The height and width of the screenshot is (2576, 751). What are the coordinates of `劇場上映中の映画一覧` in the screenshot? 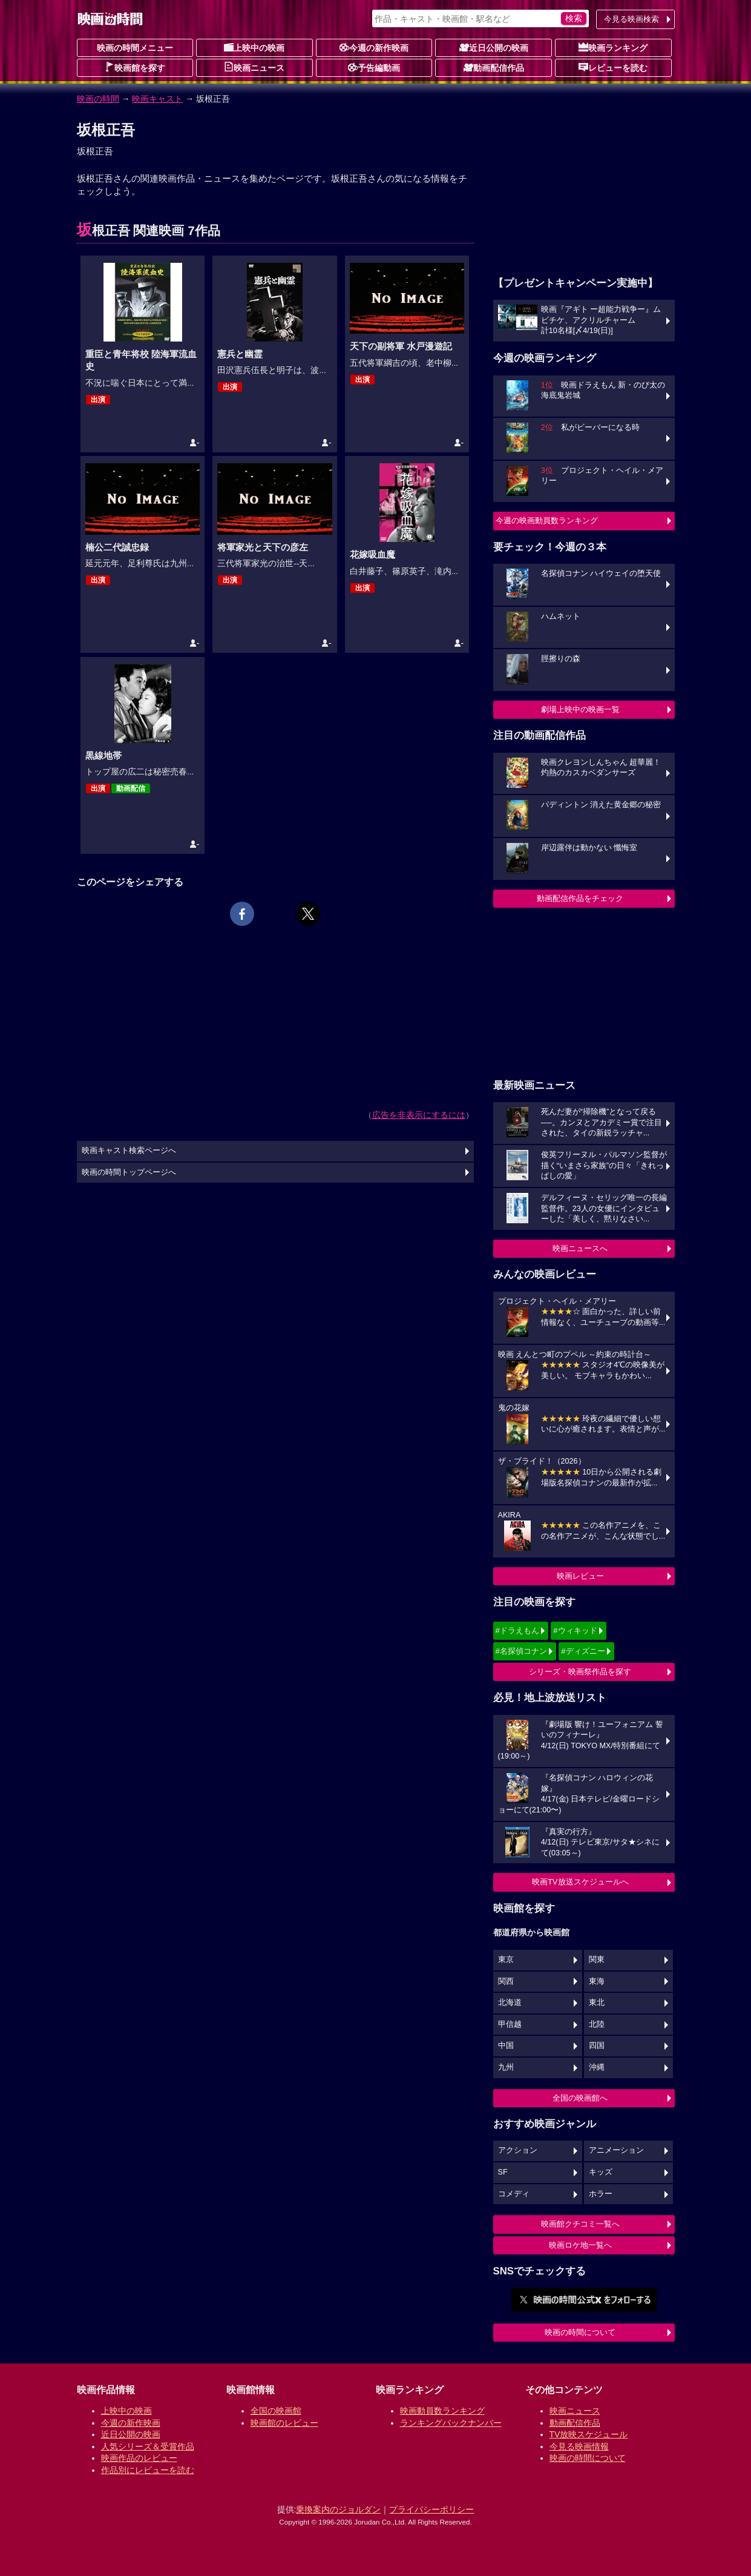 It's located at (580, 709).